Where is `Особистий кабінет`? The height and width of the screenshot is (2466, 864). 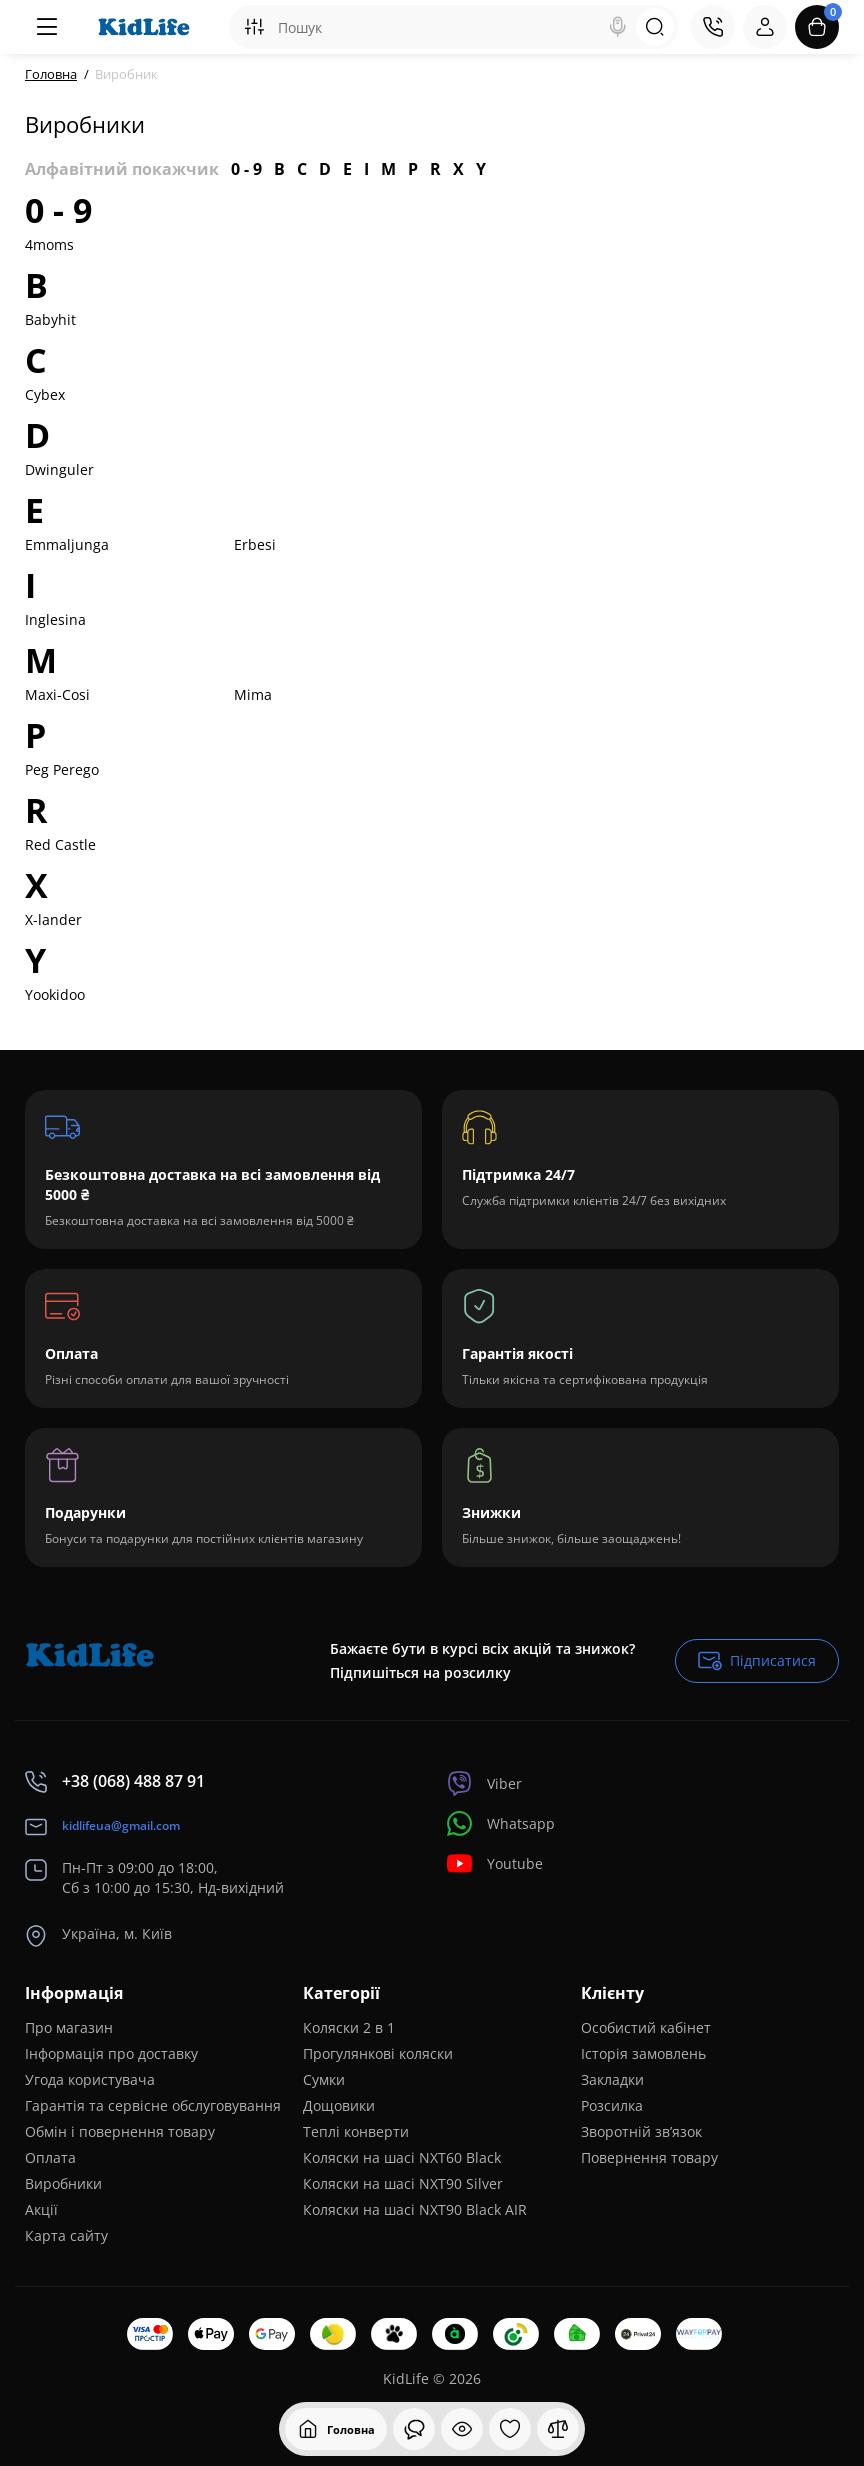 Особистий кабінет is located at coordinates (646, 2027).